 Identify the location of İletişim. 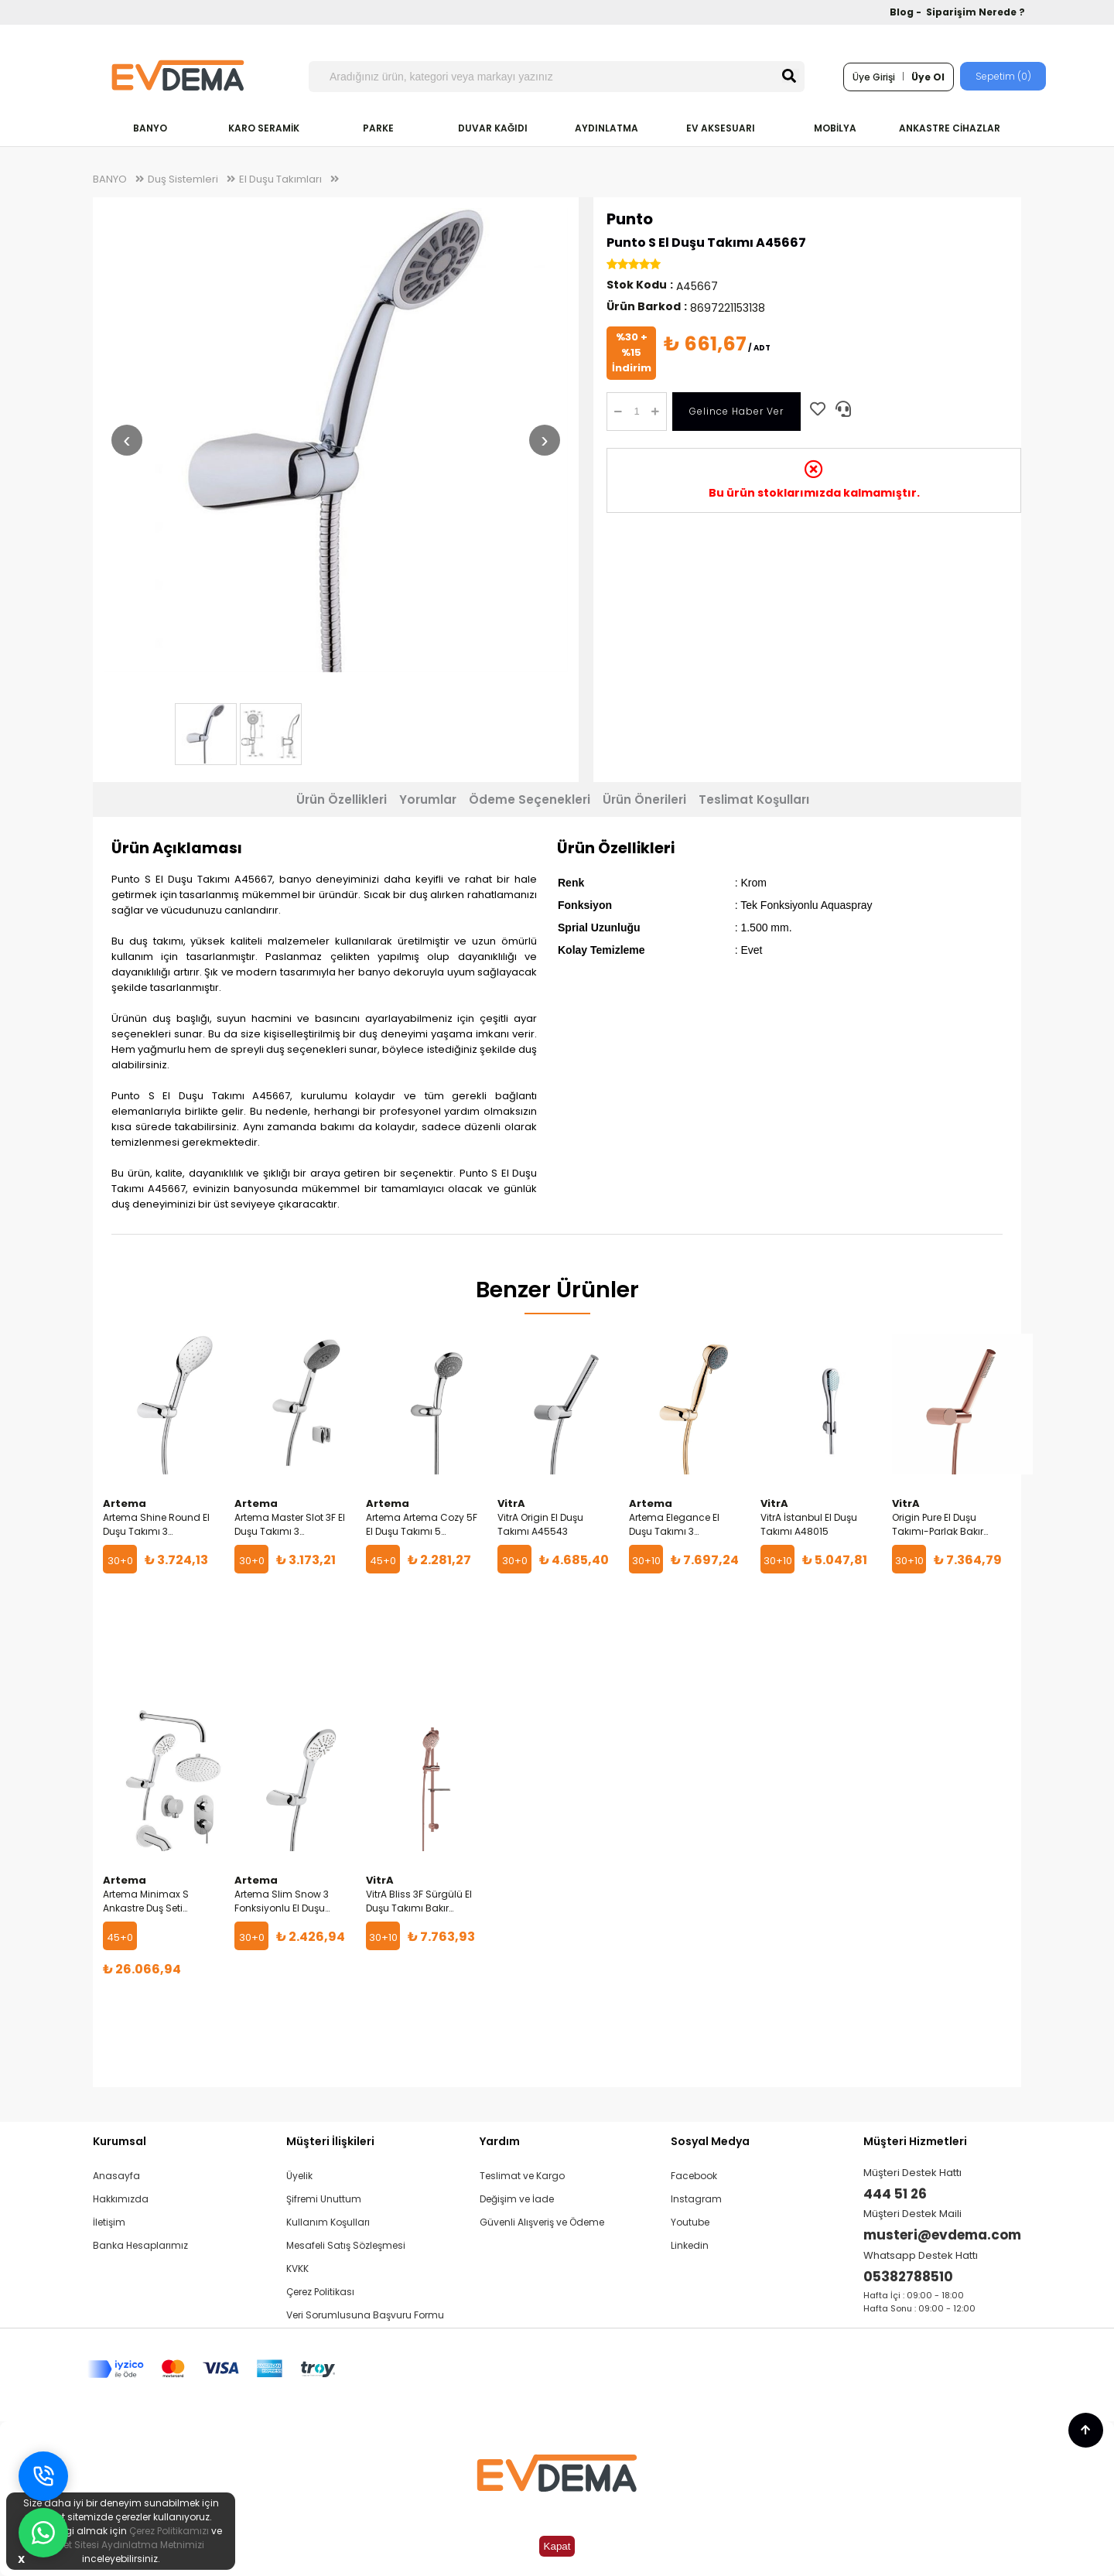
(109, 2222).